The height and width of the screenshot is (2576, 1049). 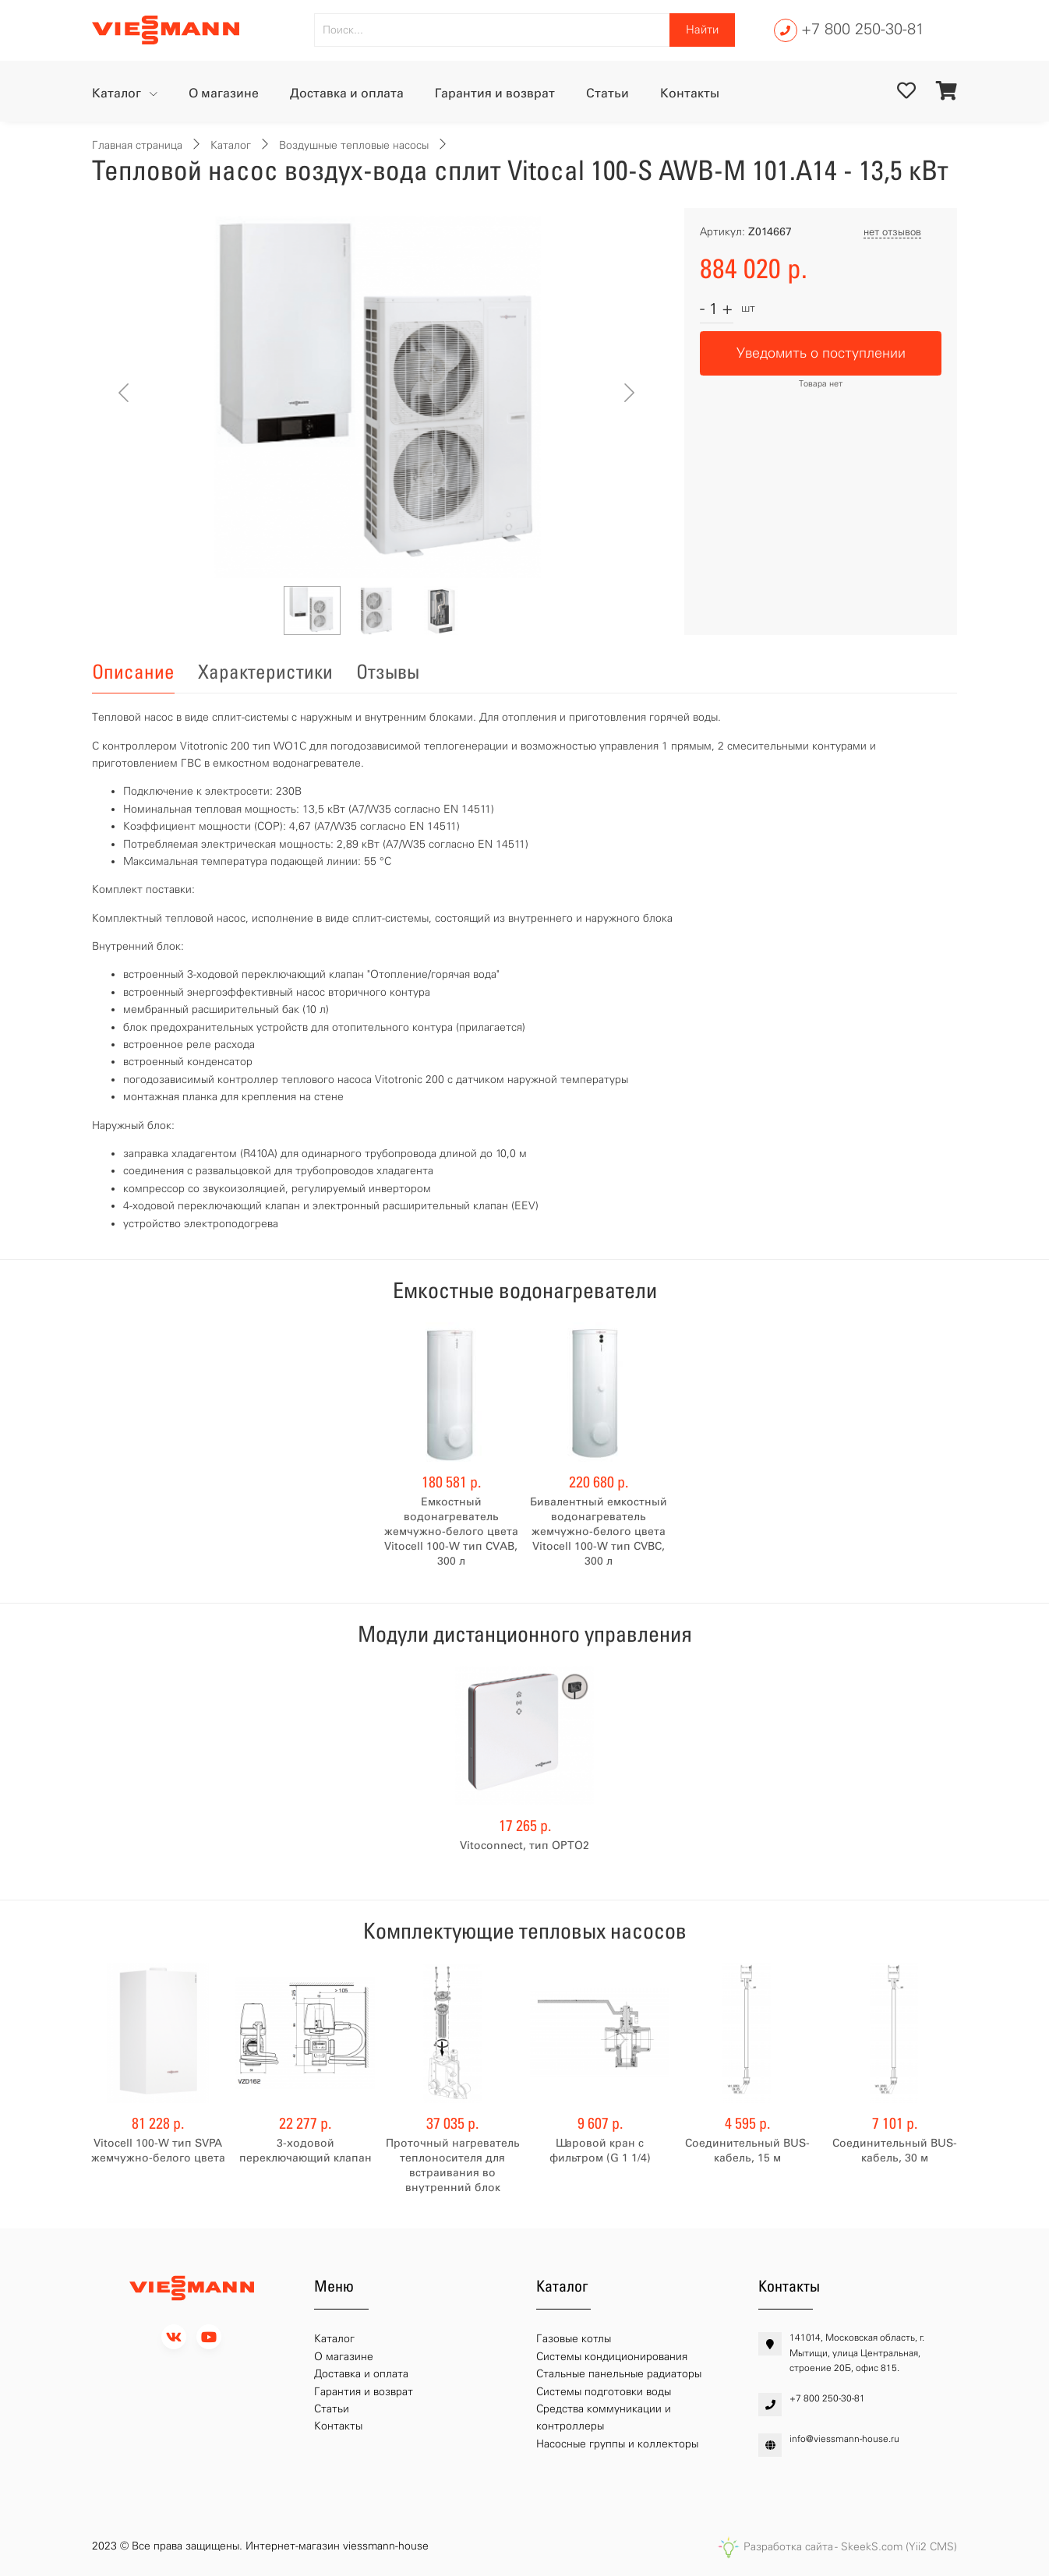 I want to click on Описание [tab], so click(x=133, y=672).